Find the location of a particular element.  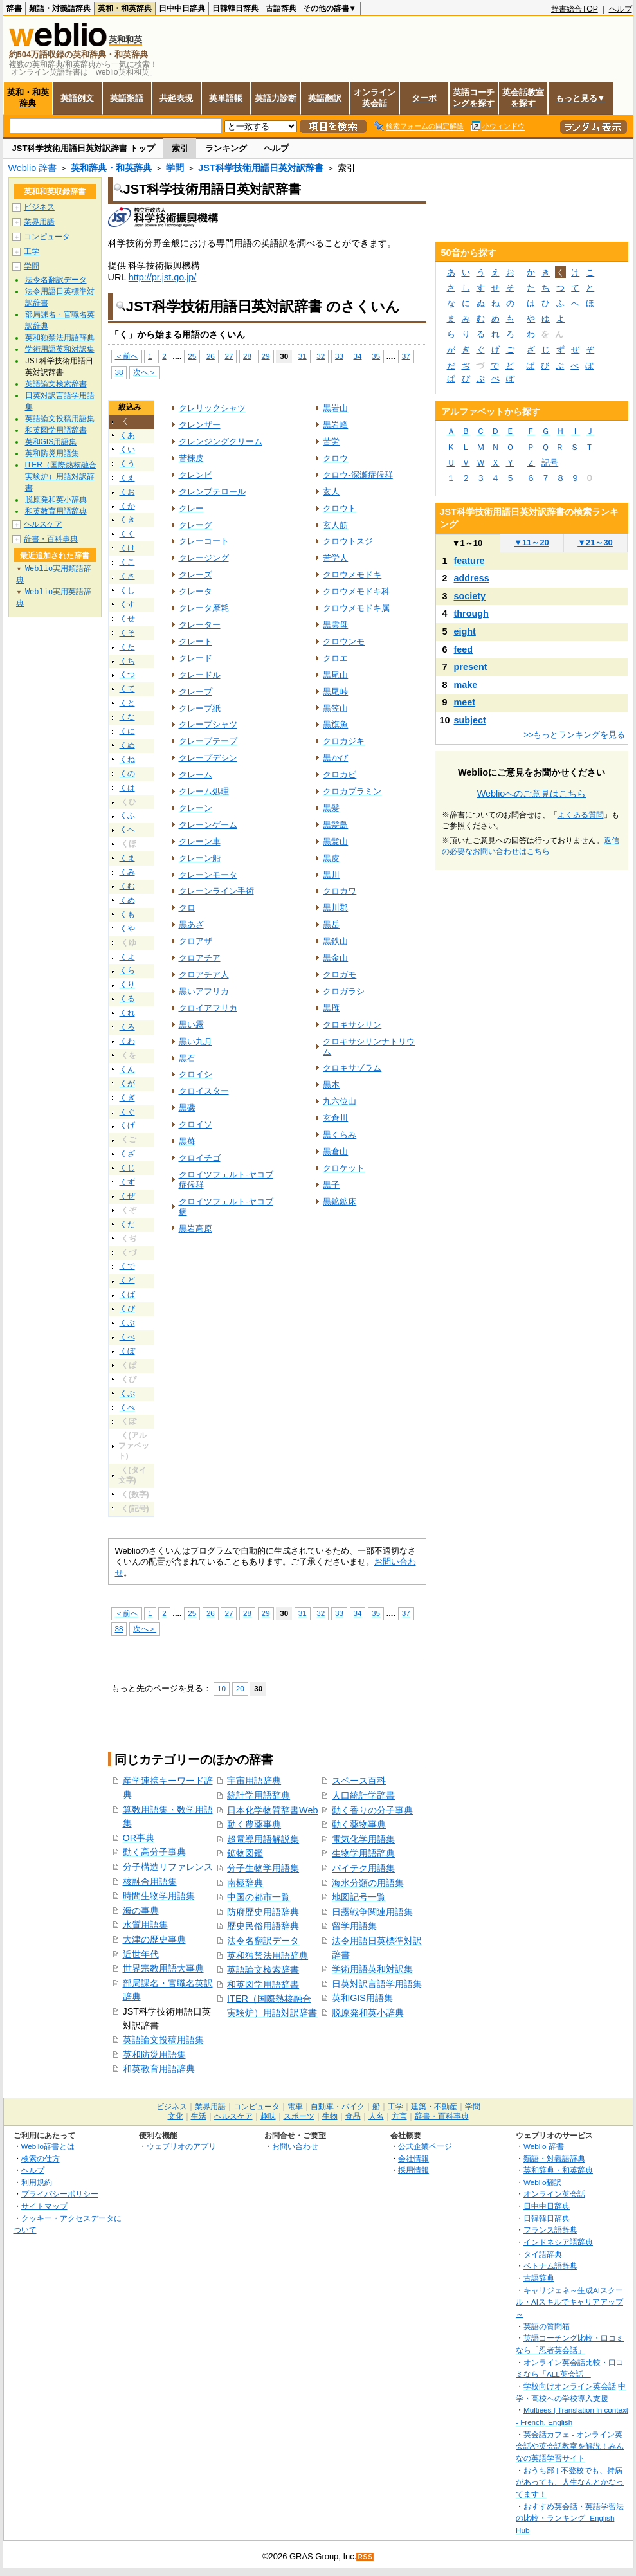

黒鉄山 is located at coordinates (335, 941).